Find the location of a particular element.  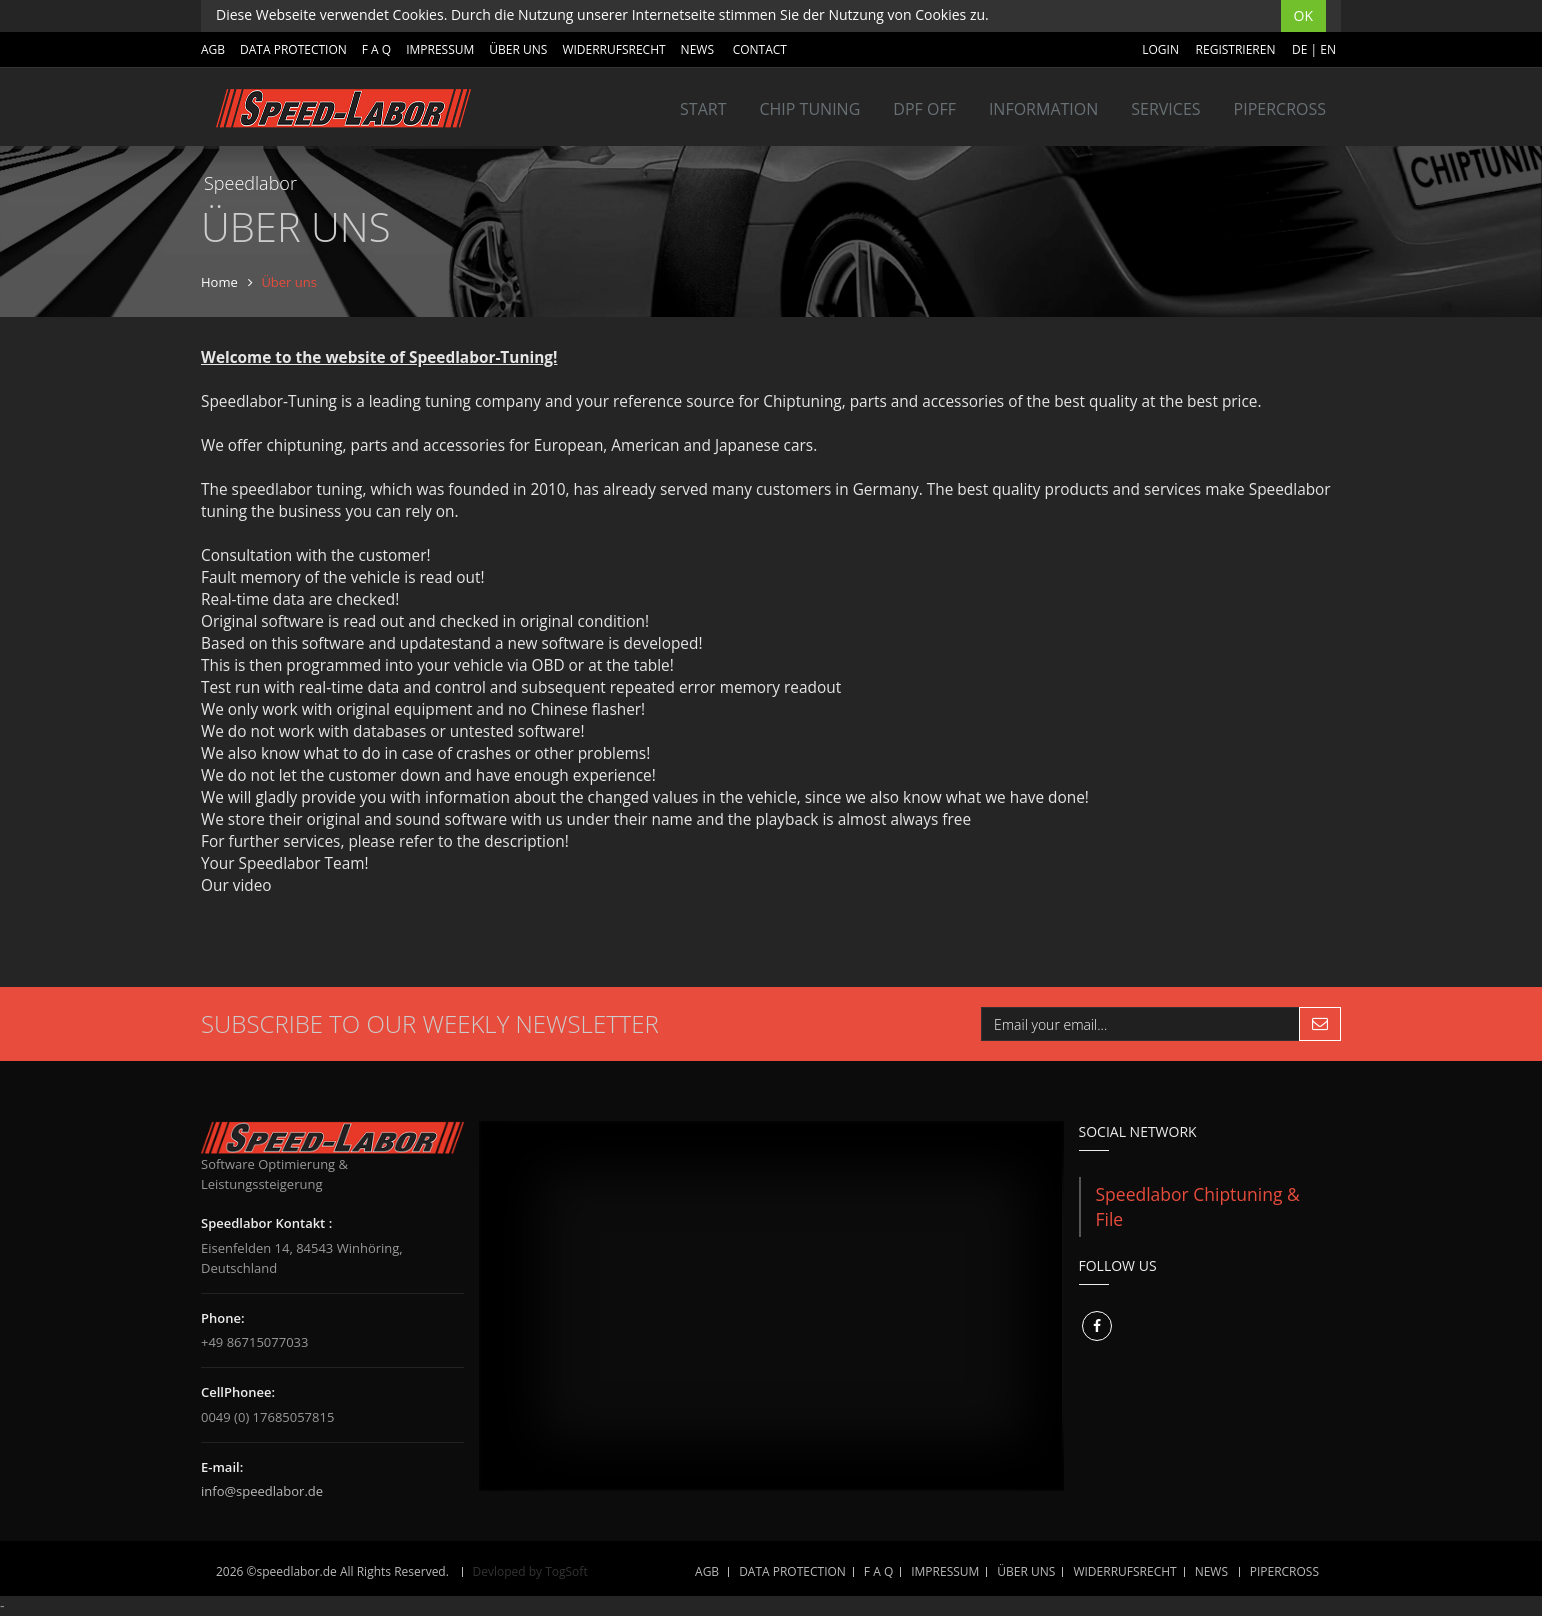

DATA PROTECTION is located at coordinates (293, 49).